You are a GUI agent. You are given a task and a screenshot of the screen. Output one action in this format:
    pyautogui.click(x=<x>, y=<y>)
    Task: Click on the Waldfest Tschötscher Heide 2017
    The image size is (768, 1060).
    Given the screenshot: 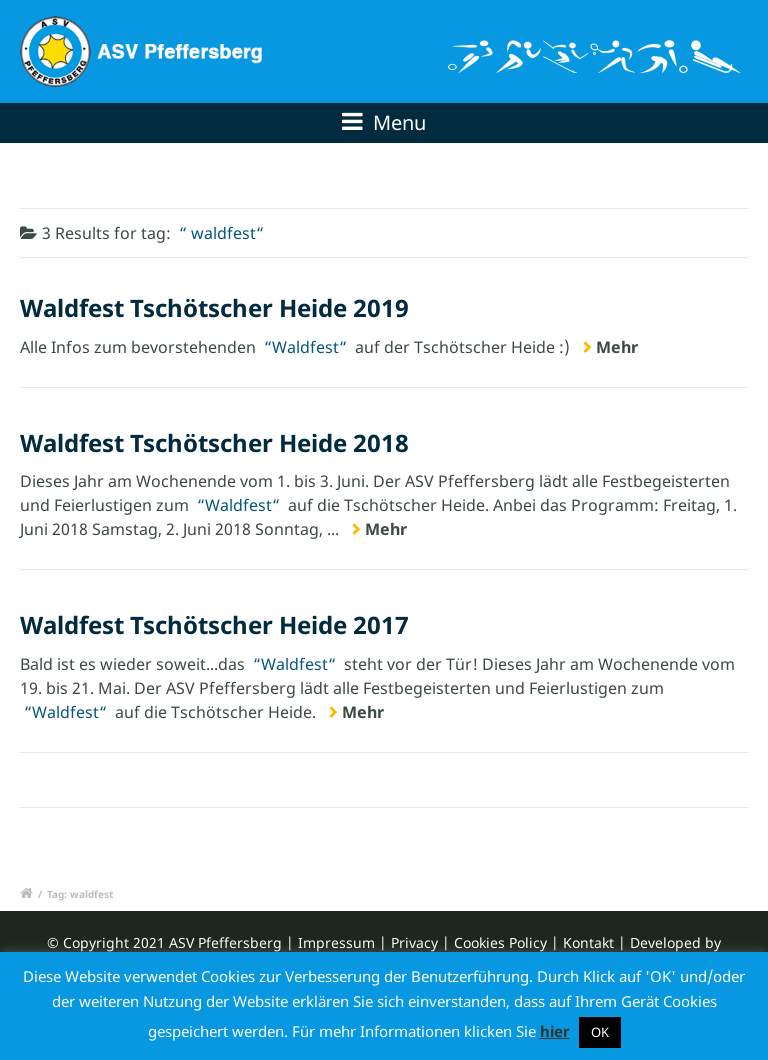 What is the action you would take?
    pyautogui.click(x=214, y=624)
    